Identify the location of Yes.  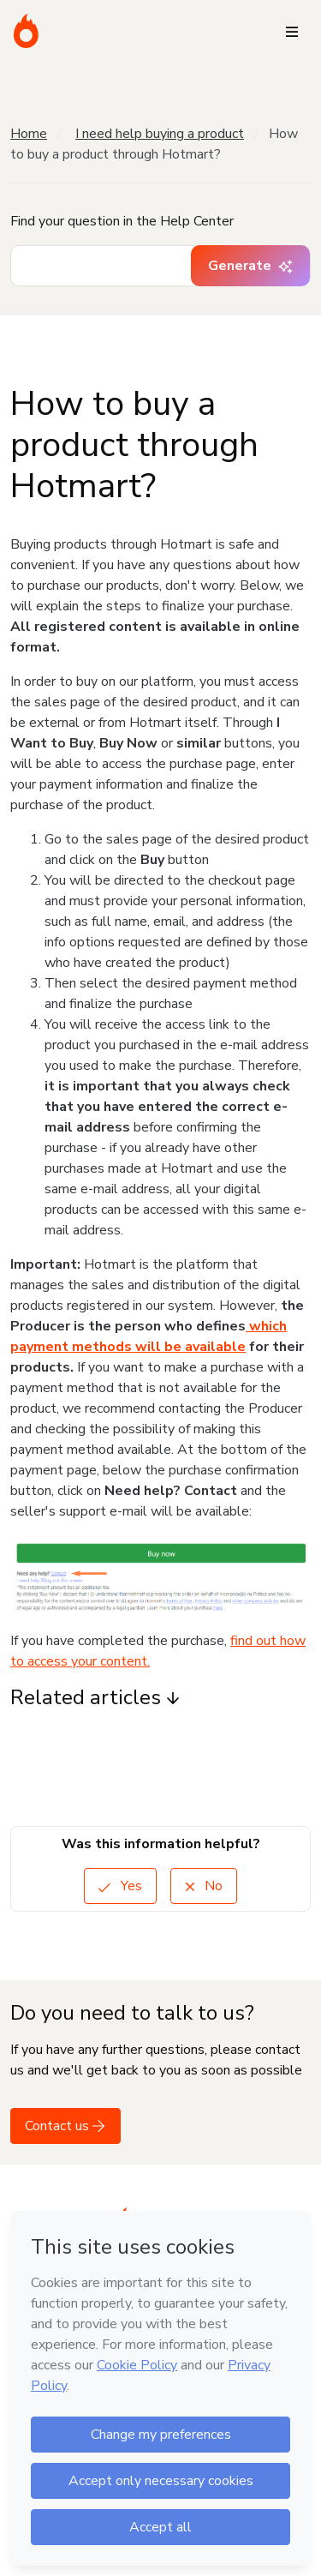
(120, 1885).